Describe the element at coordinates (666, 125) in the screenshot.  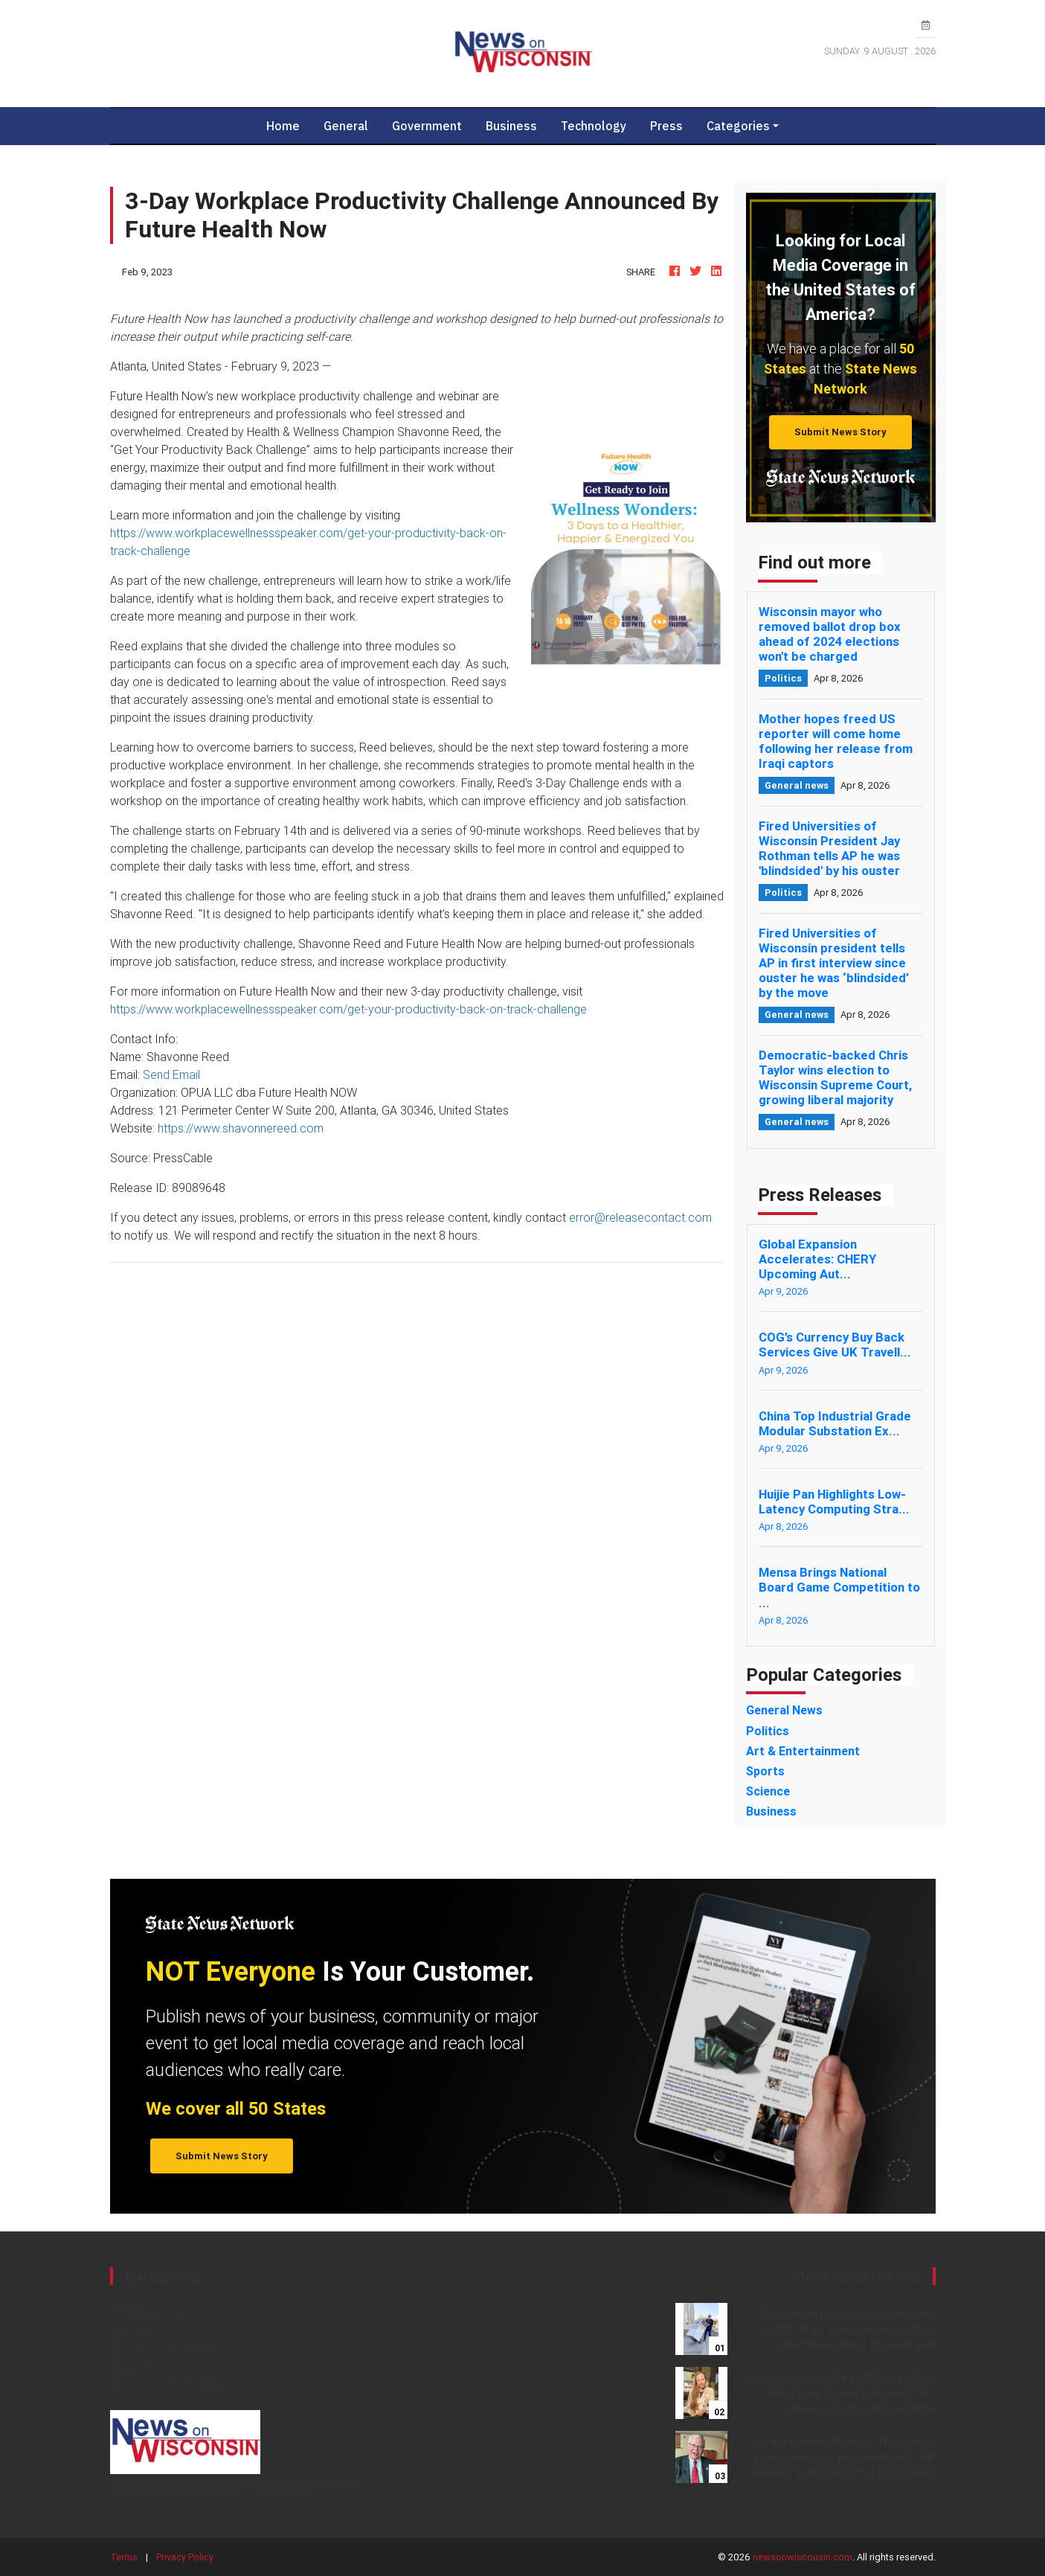
I see `Press` at that location.